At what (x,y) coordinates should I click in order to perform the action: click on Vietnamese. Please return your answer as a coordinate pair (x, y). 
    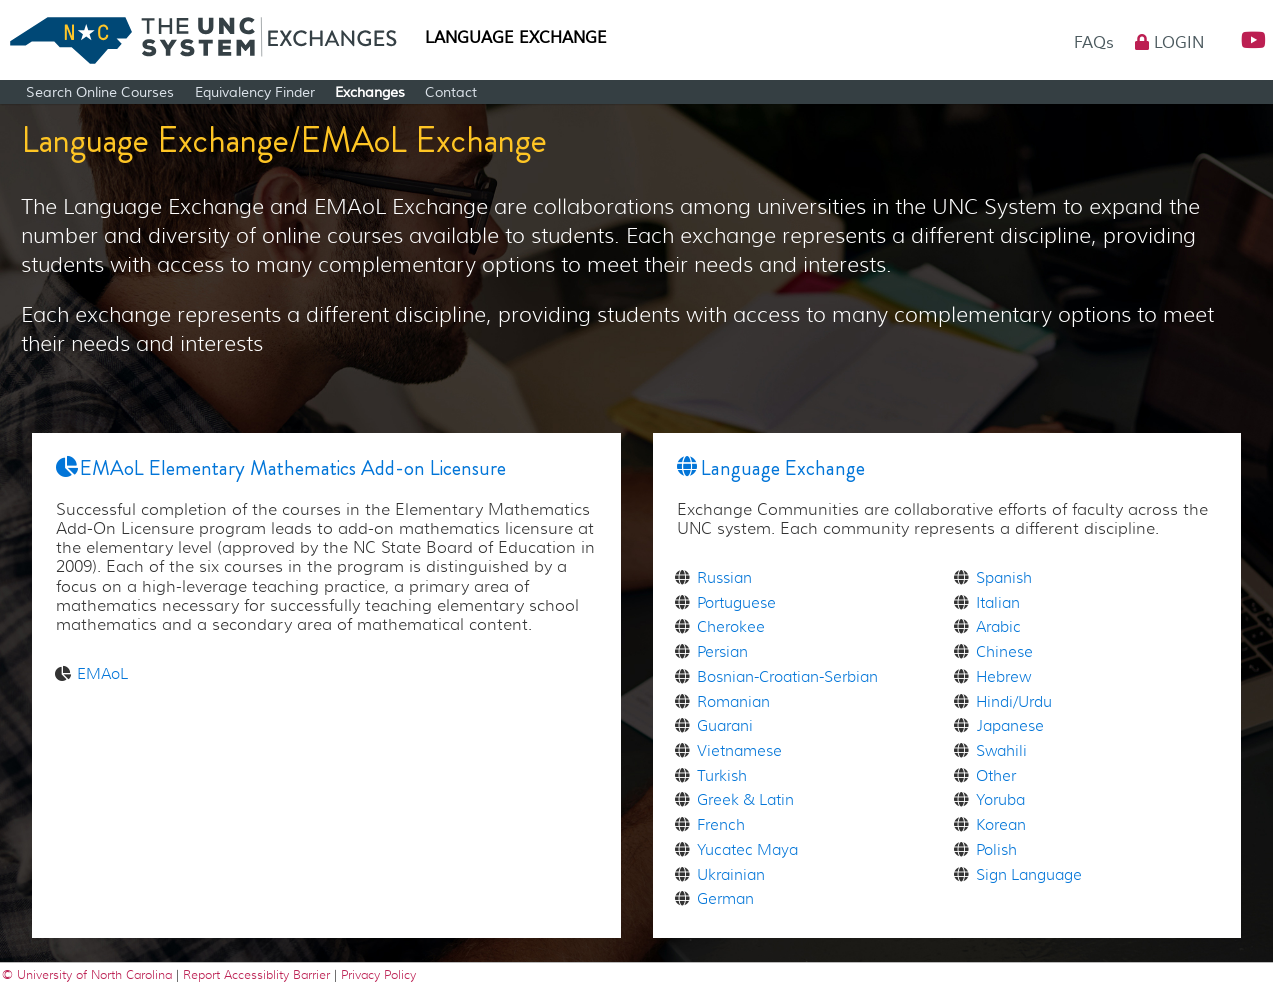
    Looking at the image, I should click on (739, 750).